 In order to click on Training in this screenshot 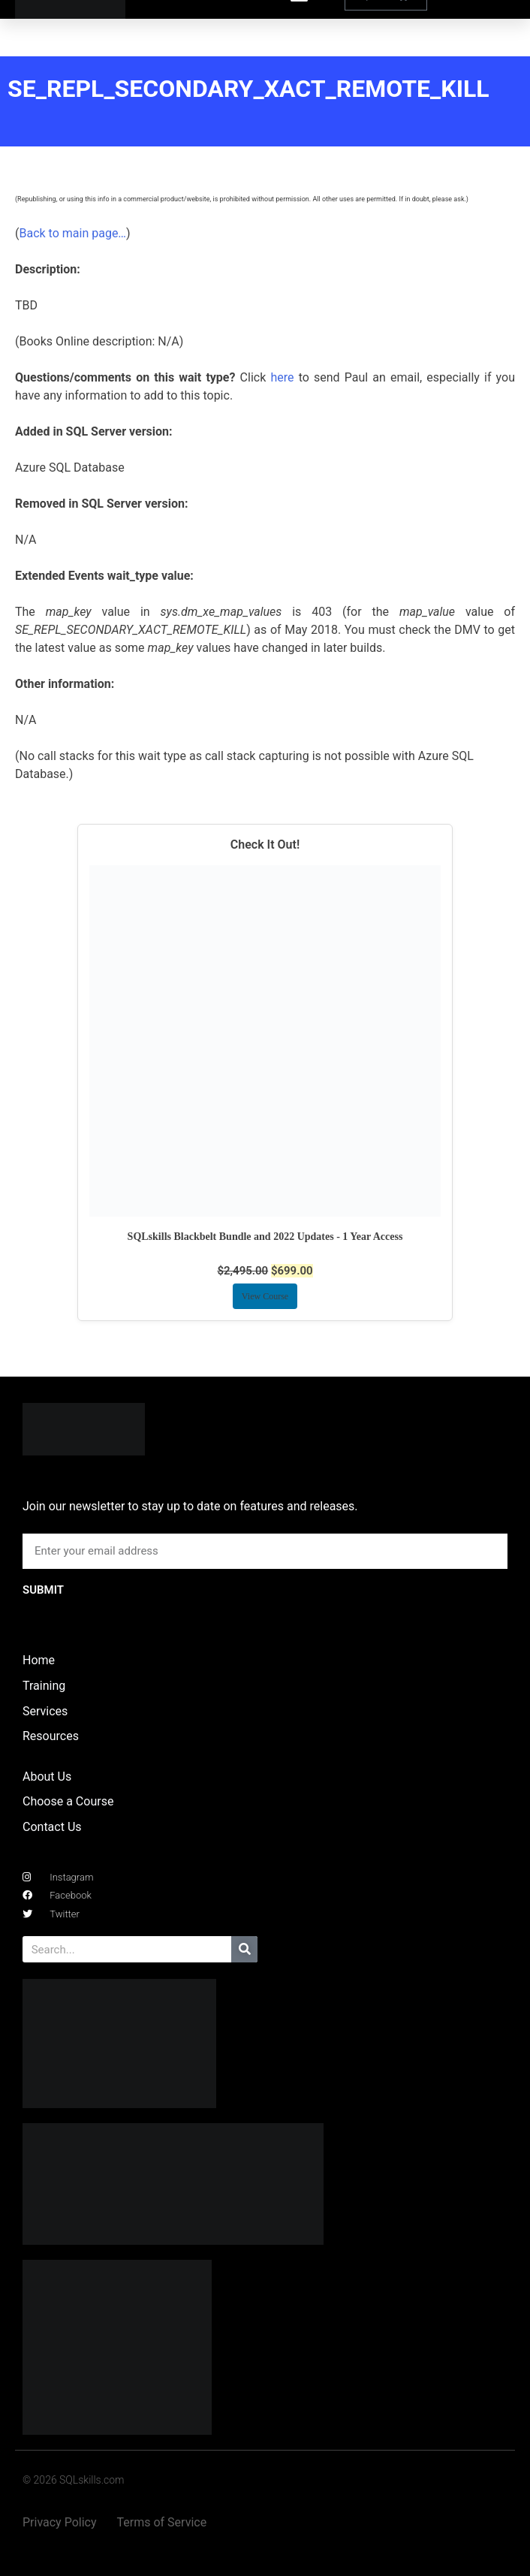, I will do `click(44, 1686)`.